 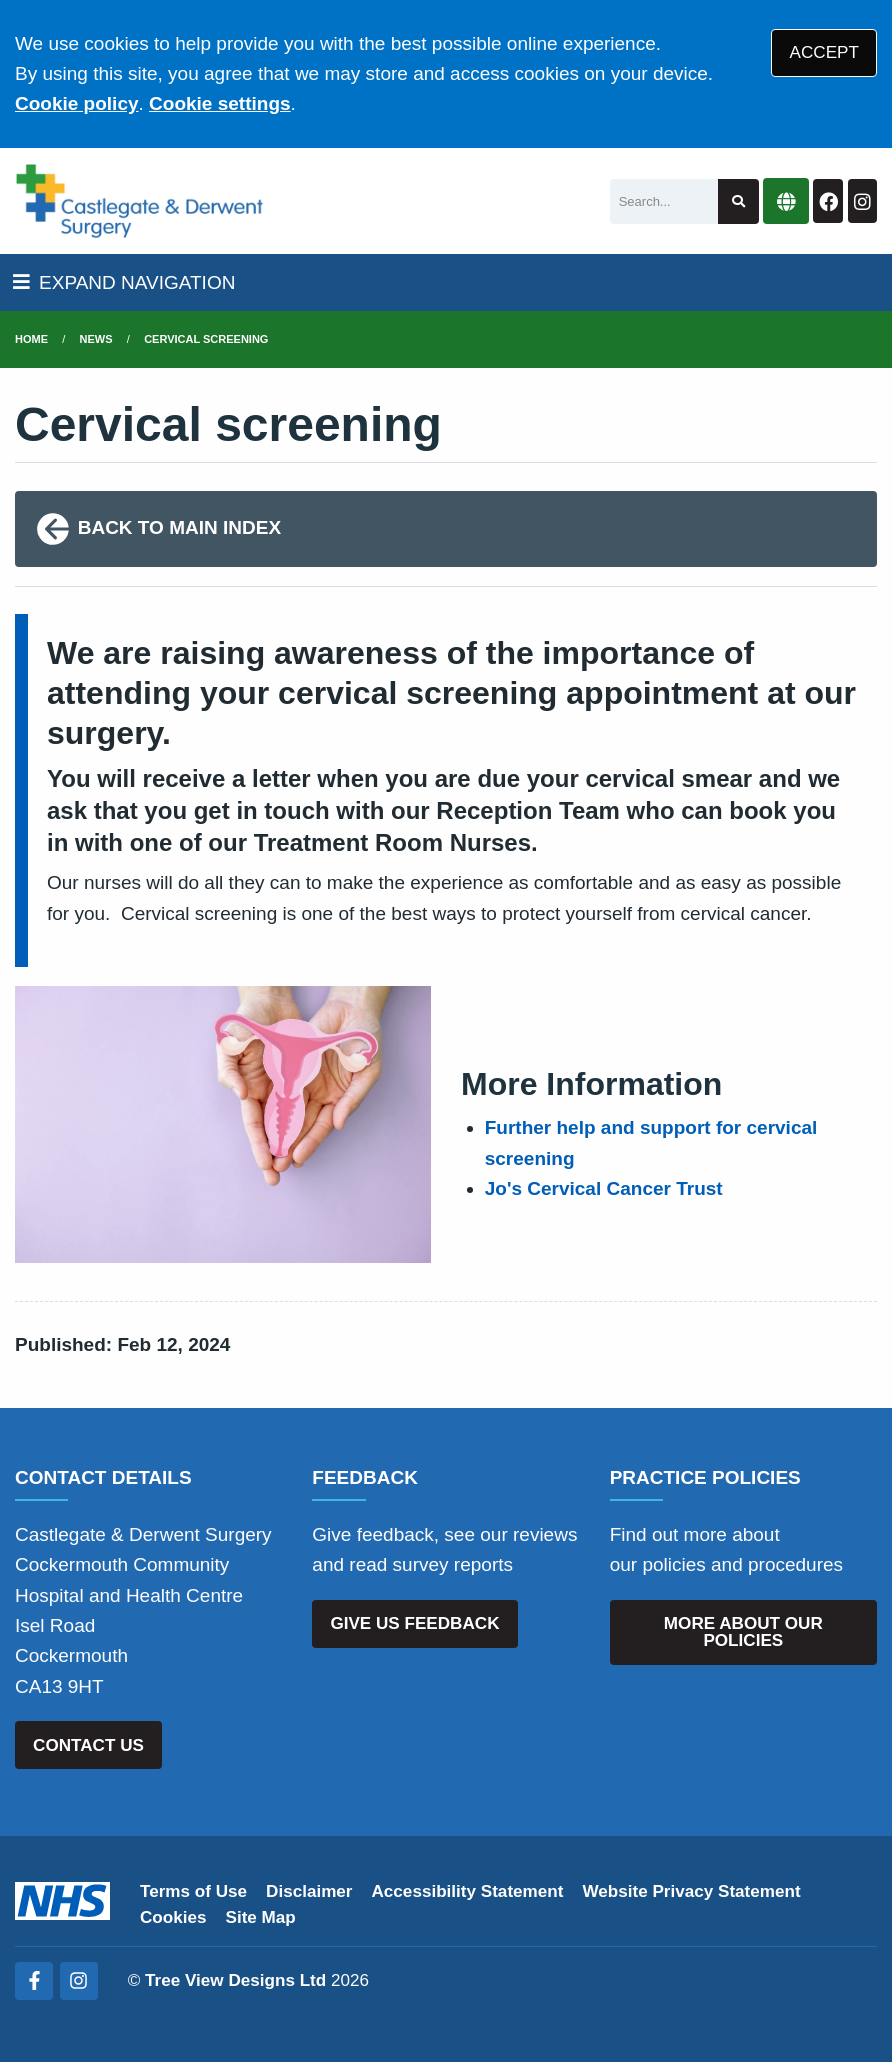 I want to click on Accessibility Statement, so click(x=468, y=1891).